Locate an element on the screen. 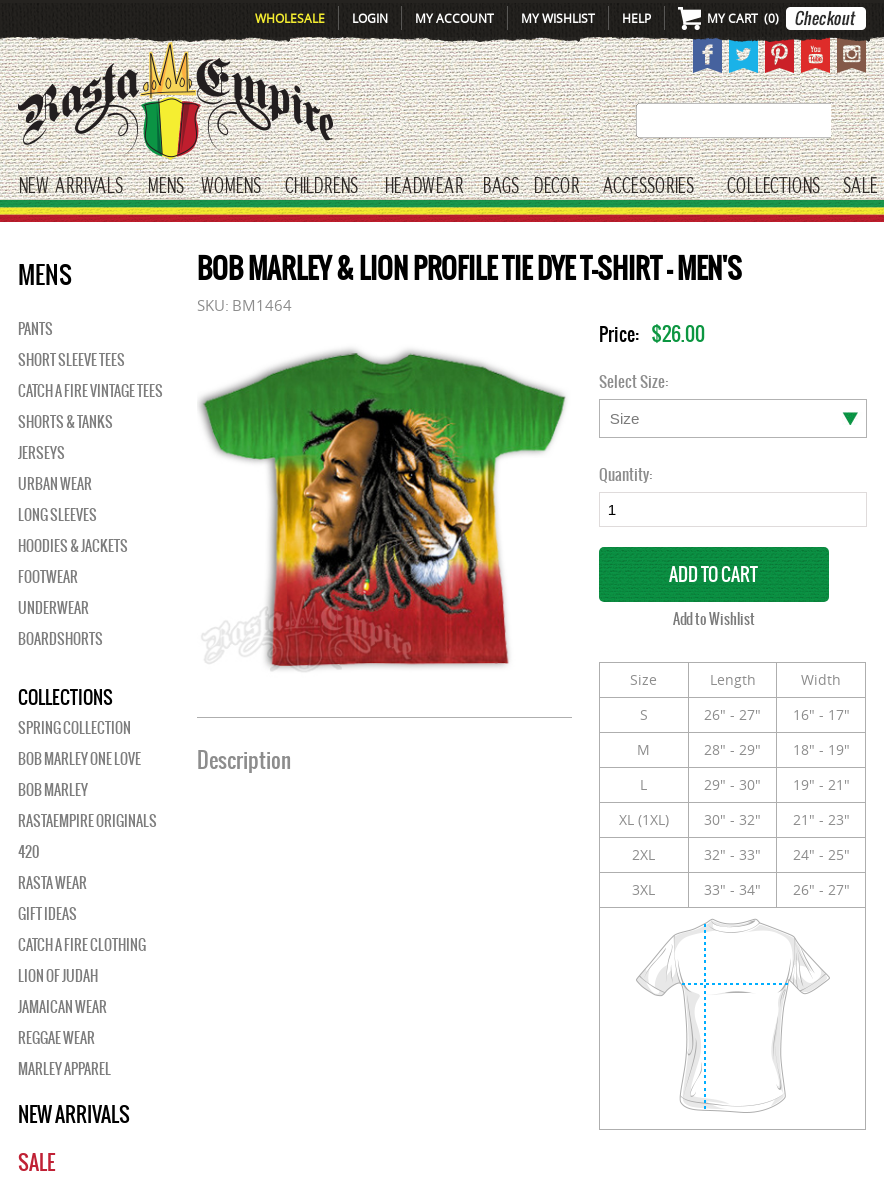 This screenshot has width=884, height=1199. Spring Collection is located at coordinates (74, 728).